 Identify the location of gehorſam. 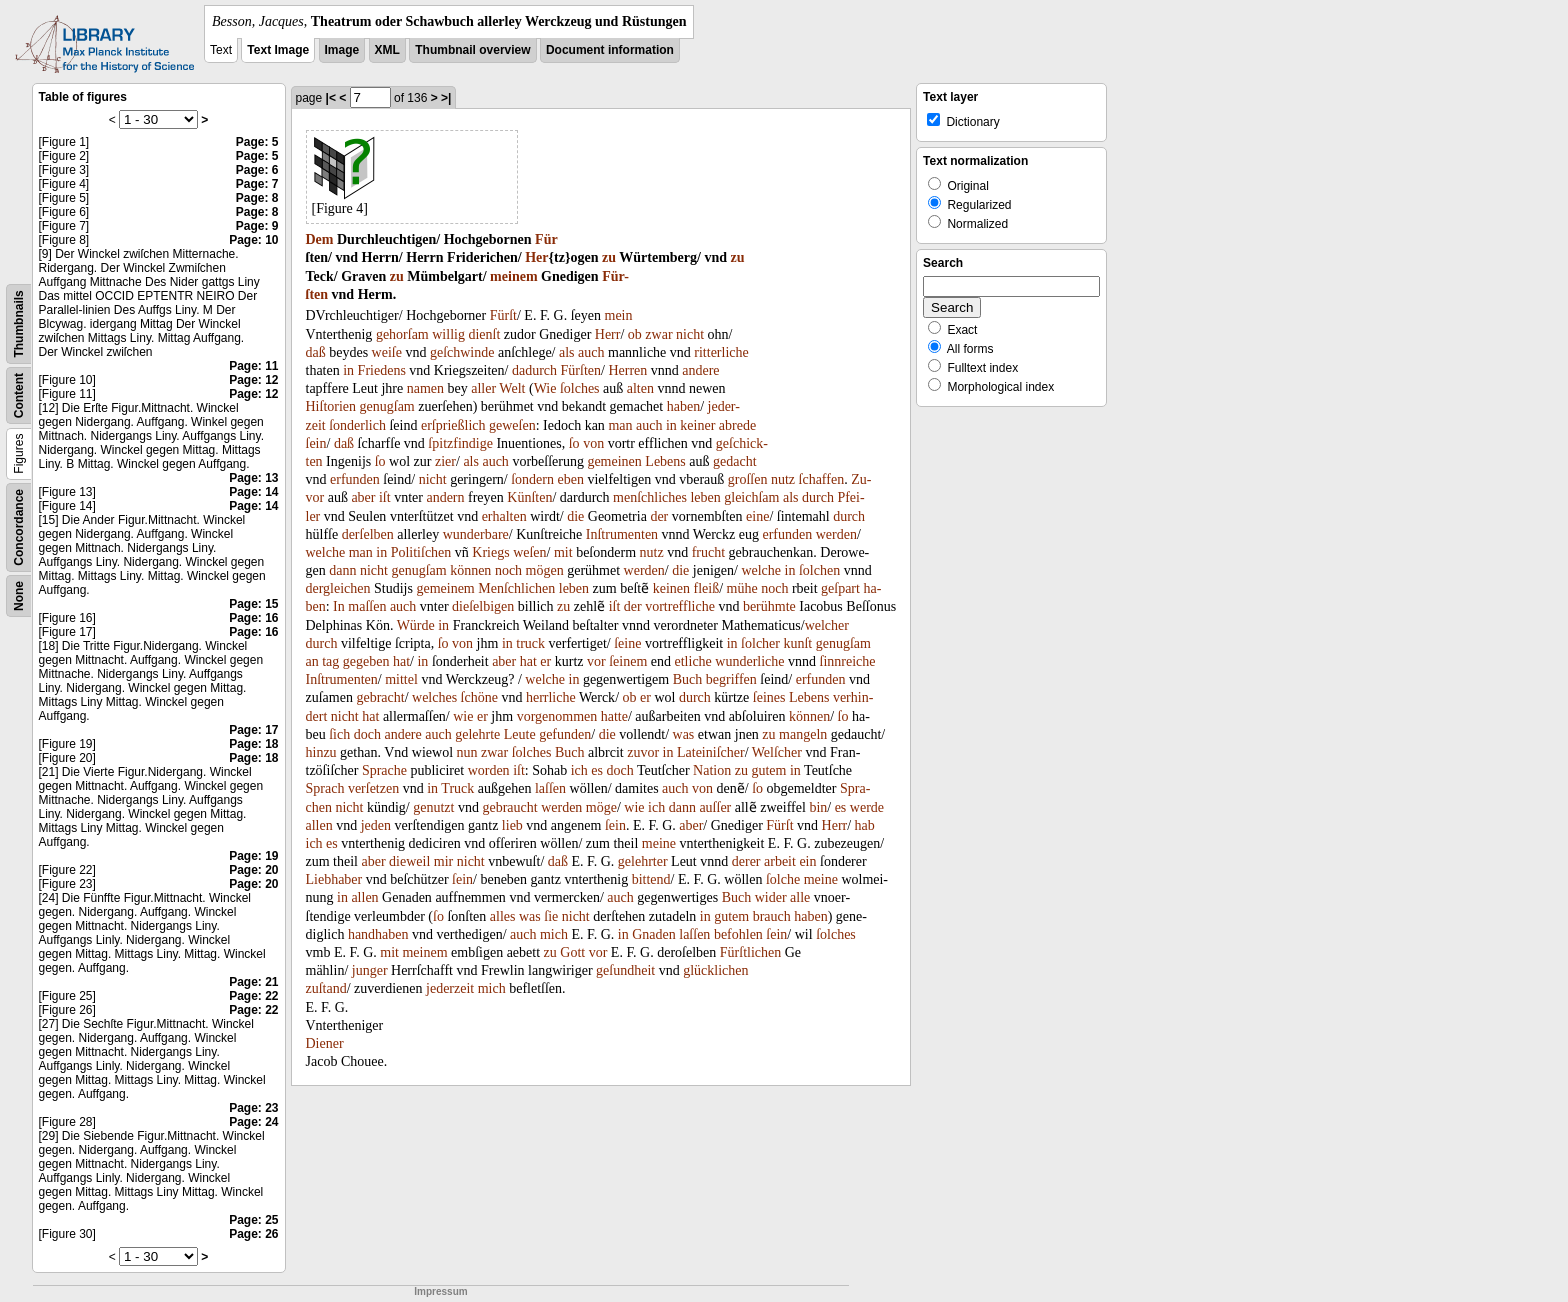
(402, 334).